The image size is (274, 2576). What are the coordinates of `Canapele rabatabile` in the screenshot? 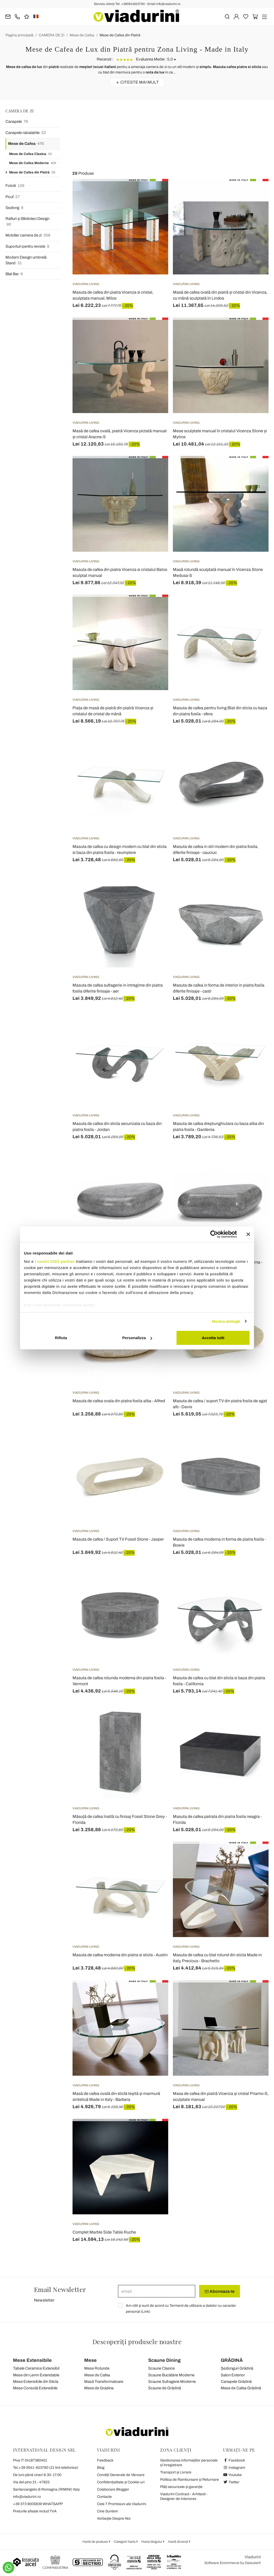 It's located at (25, 133).